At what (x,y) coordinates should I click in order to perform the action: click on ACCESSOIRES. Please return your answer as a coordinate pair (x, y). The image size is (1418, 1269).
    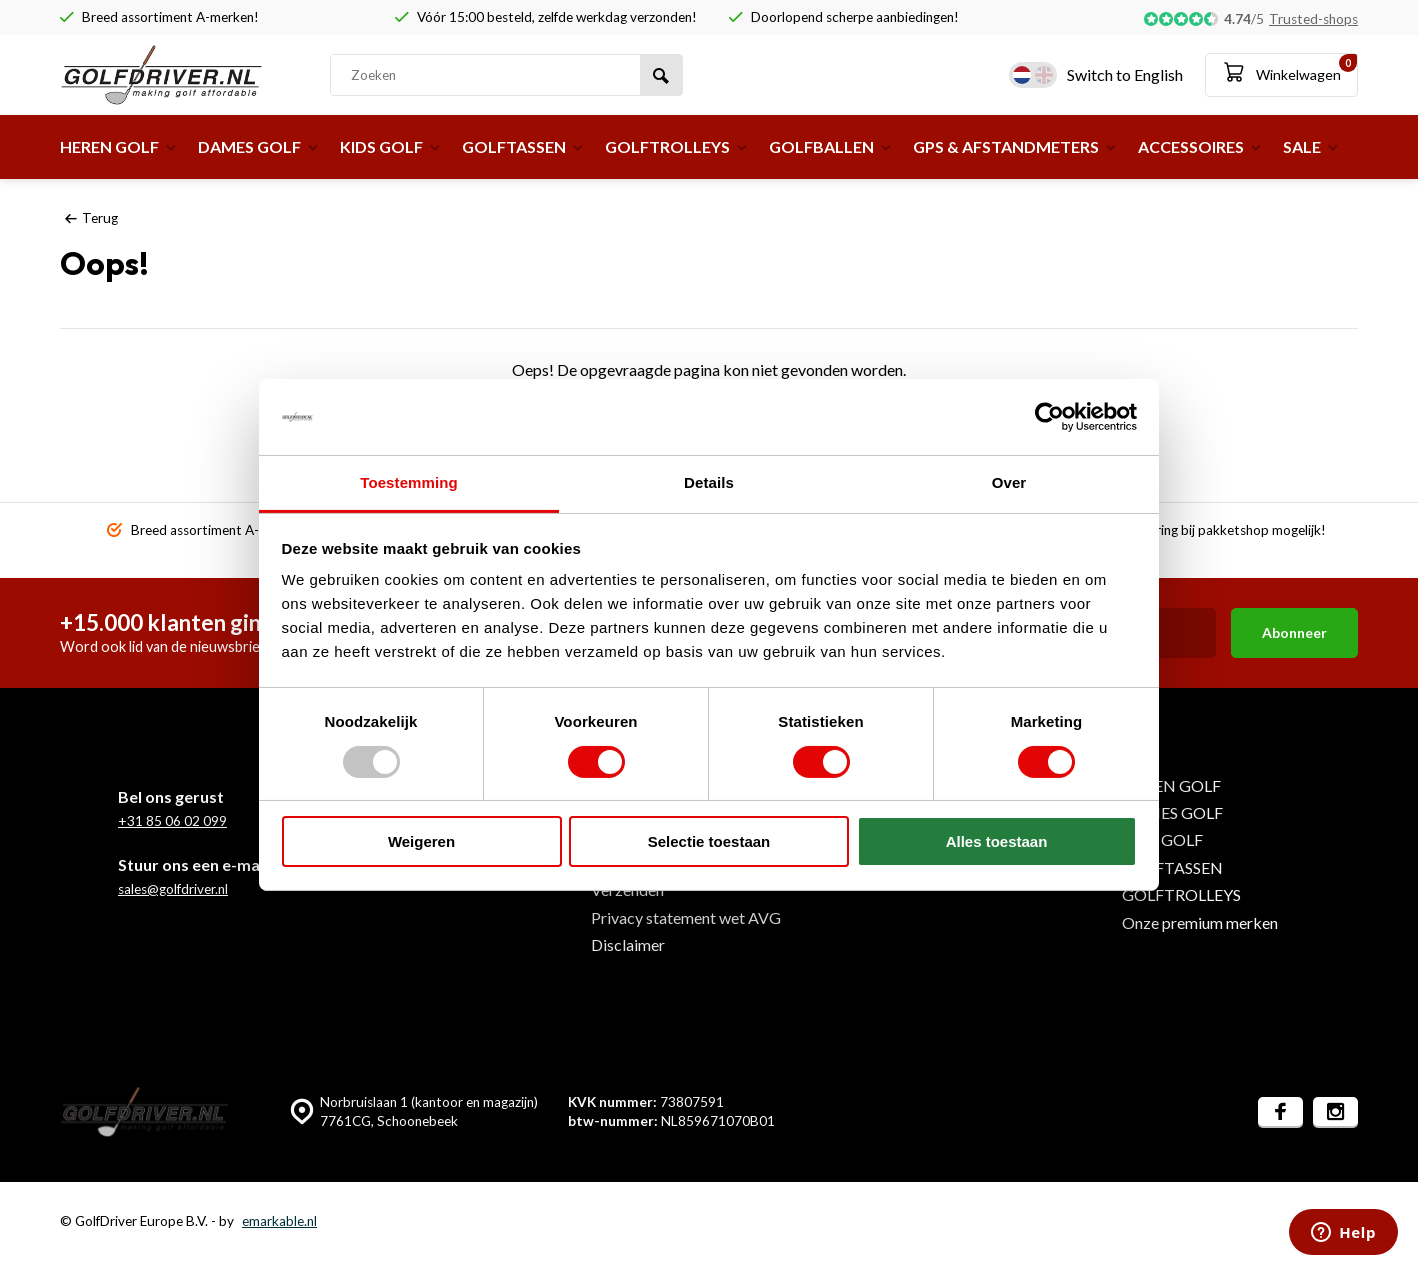
    Looking at the image, I should click on (1200, 146).